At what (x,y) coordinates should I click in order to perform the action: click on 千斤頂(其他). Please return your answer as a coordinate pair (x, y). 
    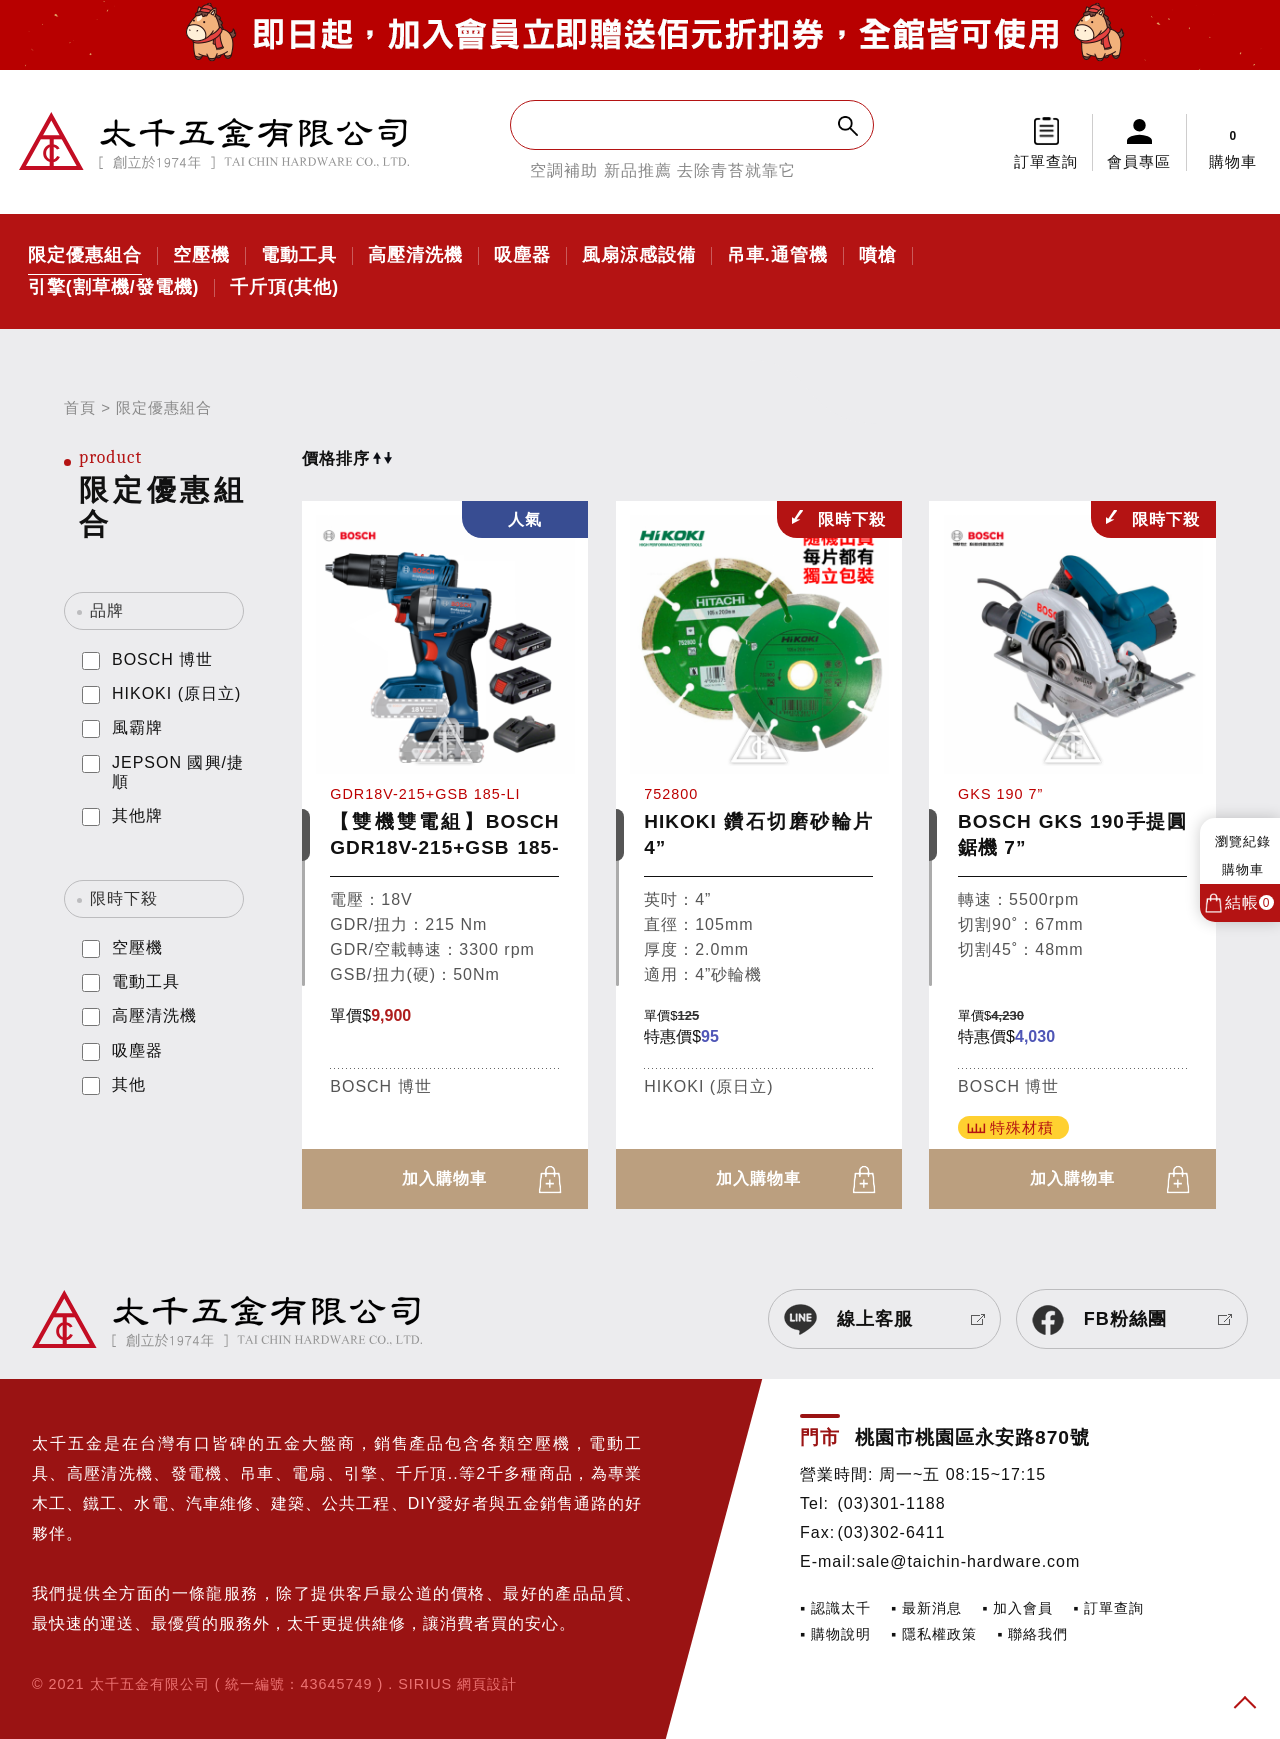
    Looking at the image, I should click on (284, 288).